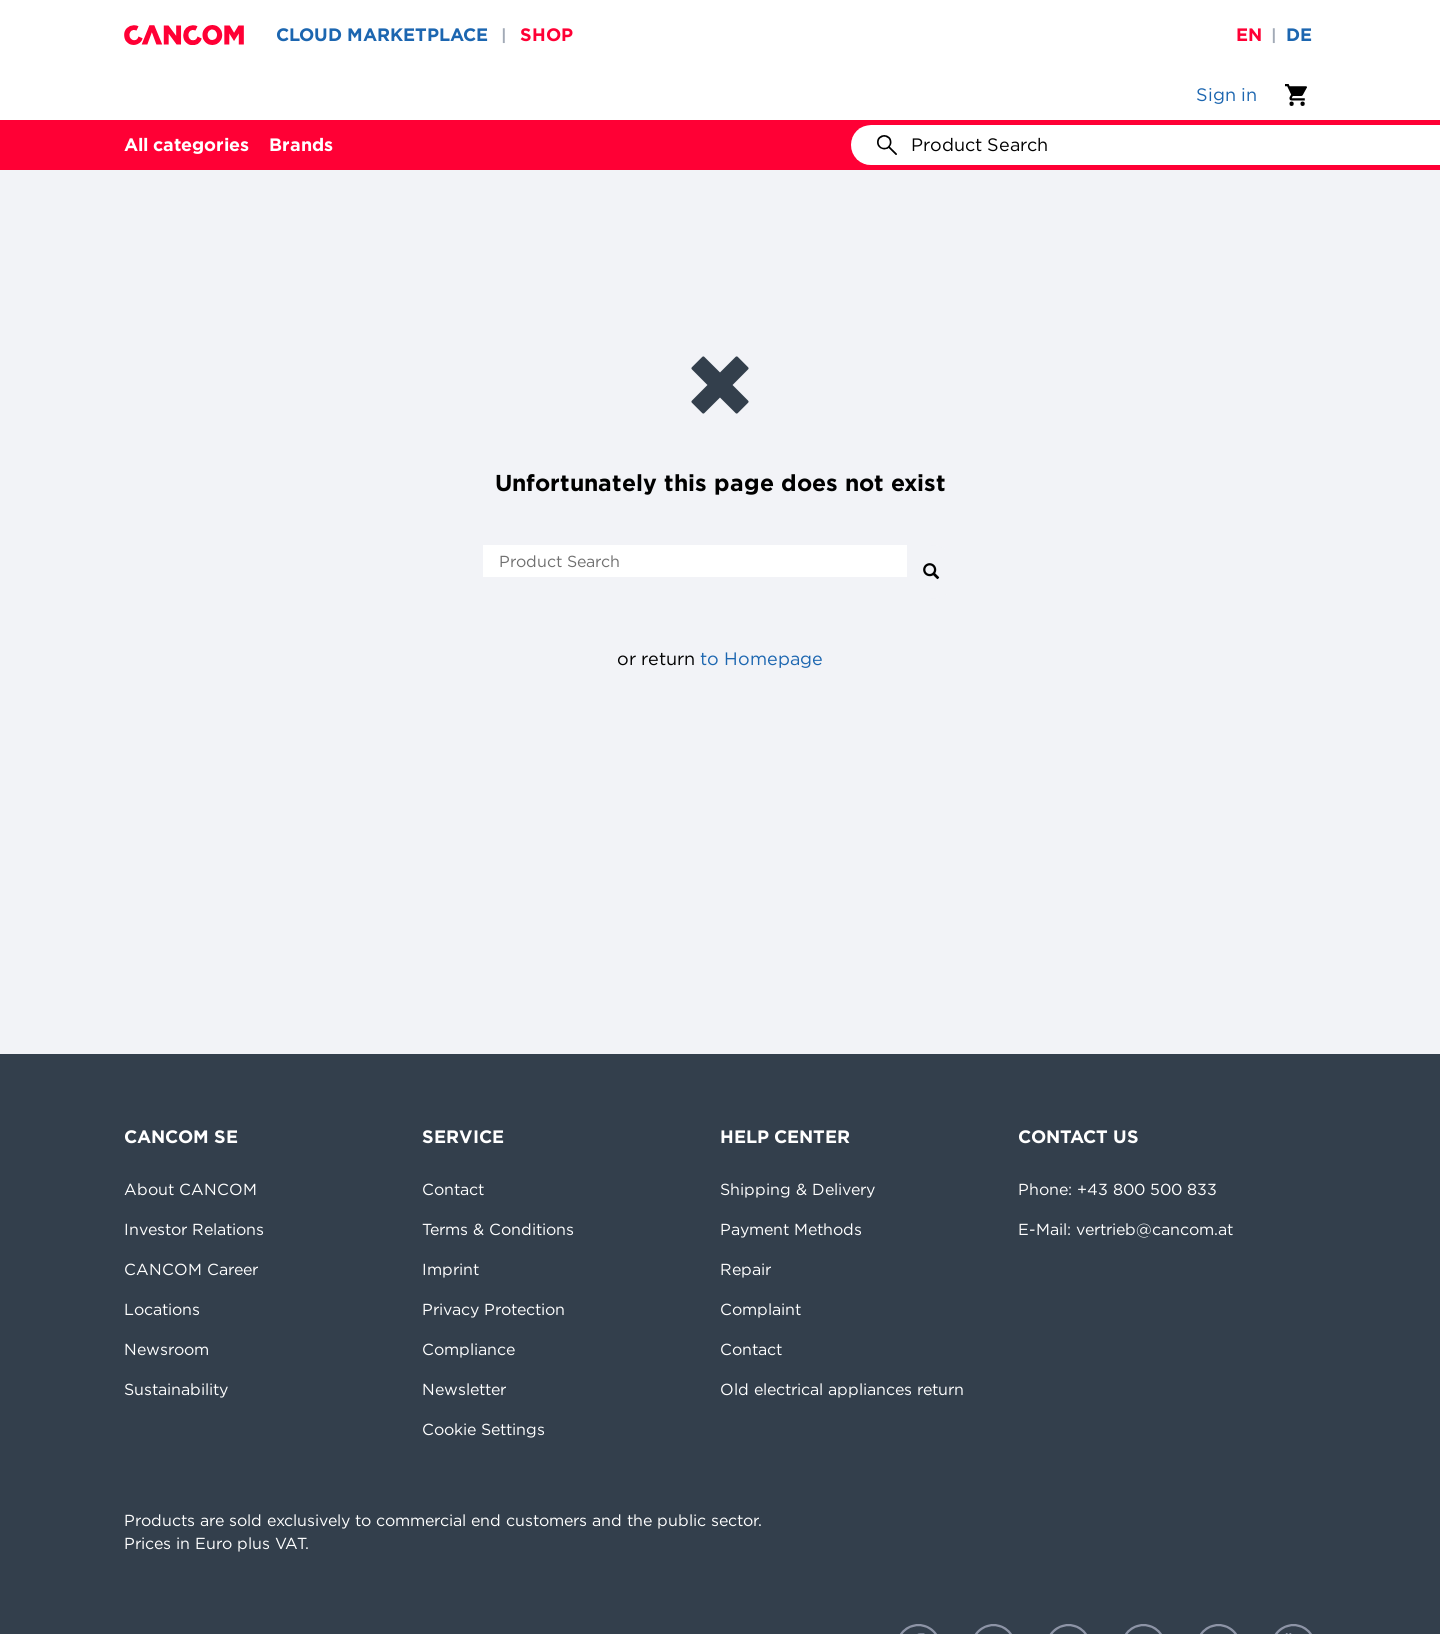 This screenshot has width=1440, height=1634. Describe the element at coordinates (498, 1229) in the screenshot. I see `Terms & Conditions` at that location.